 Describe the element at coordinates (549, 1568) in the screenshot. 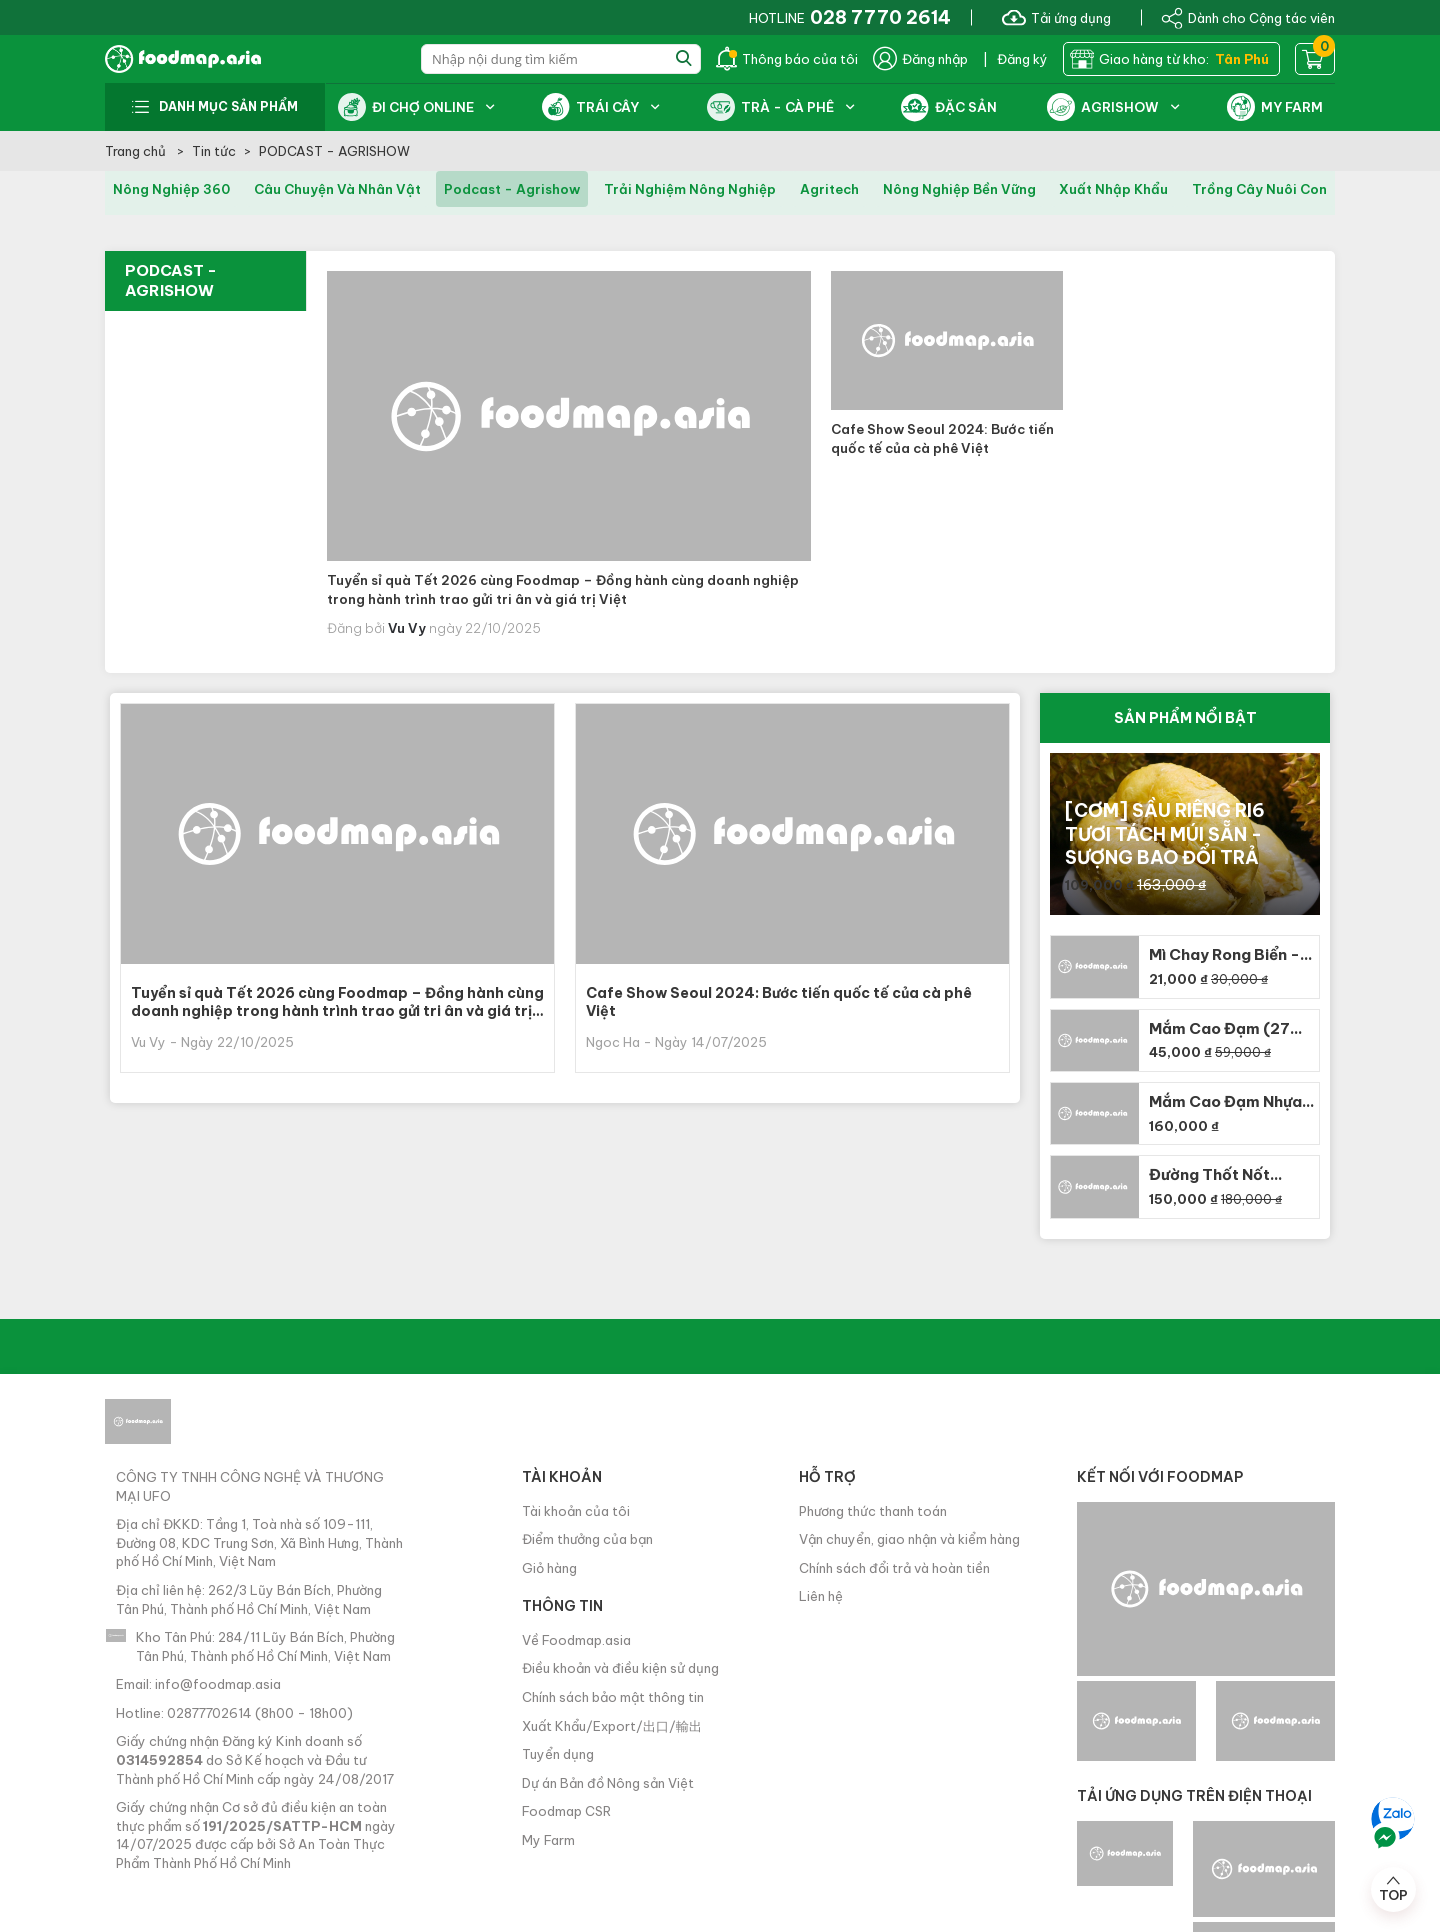

I see `Giỏ hàng` at that location.